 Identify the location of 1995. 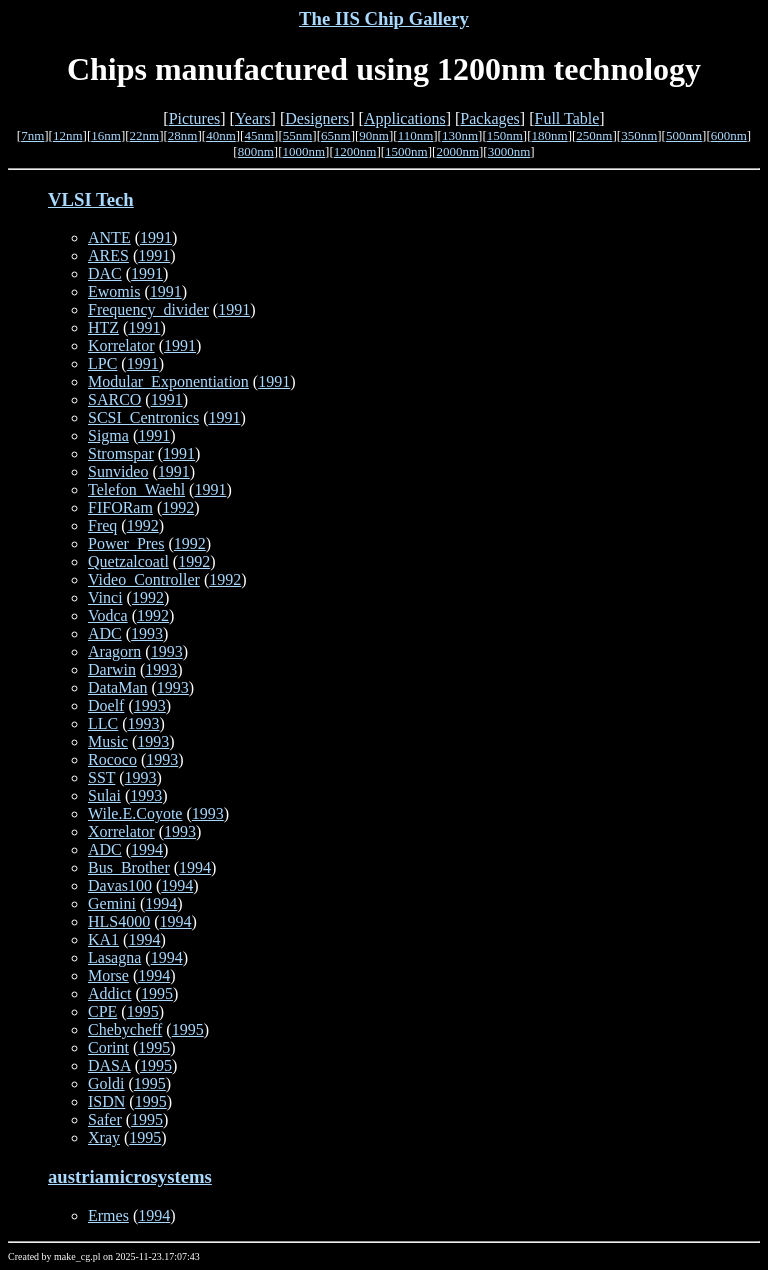
(157, 993).